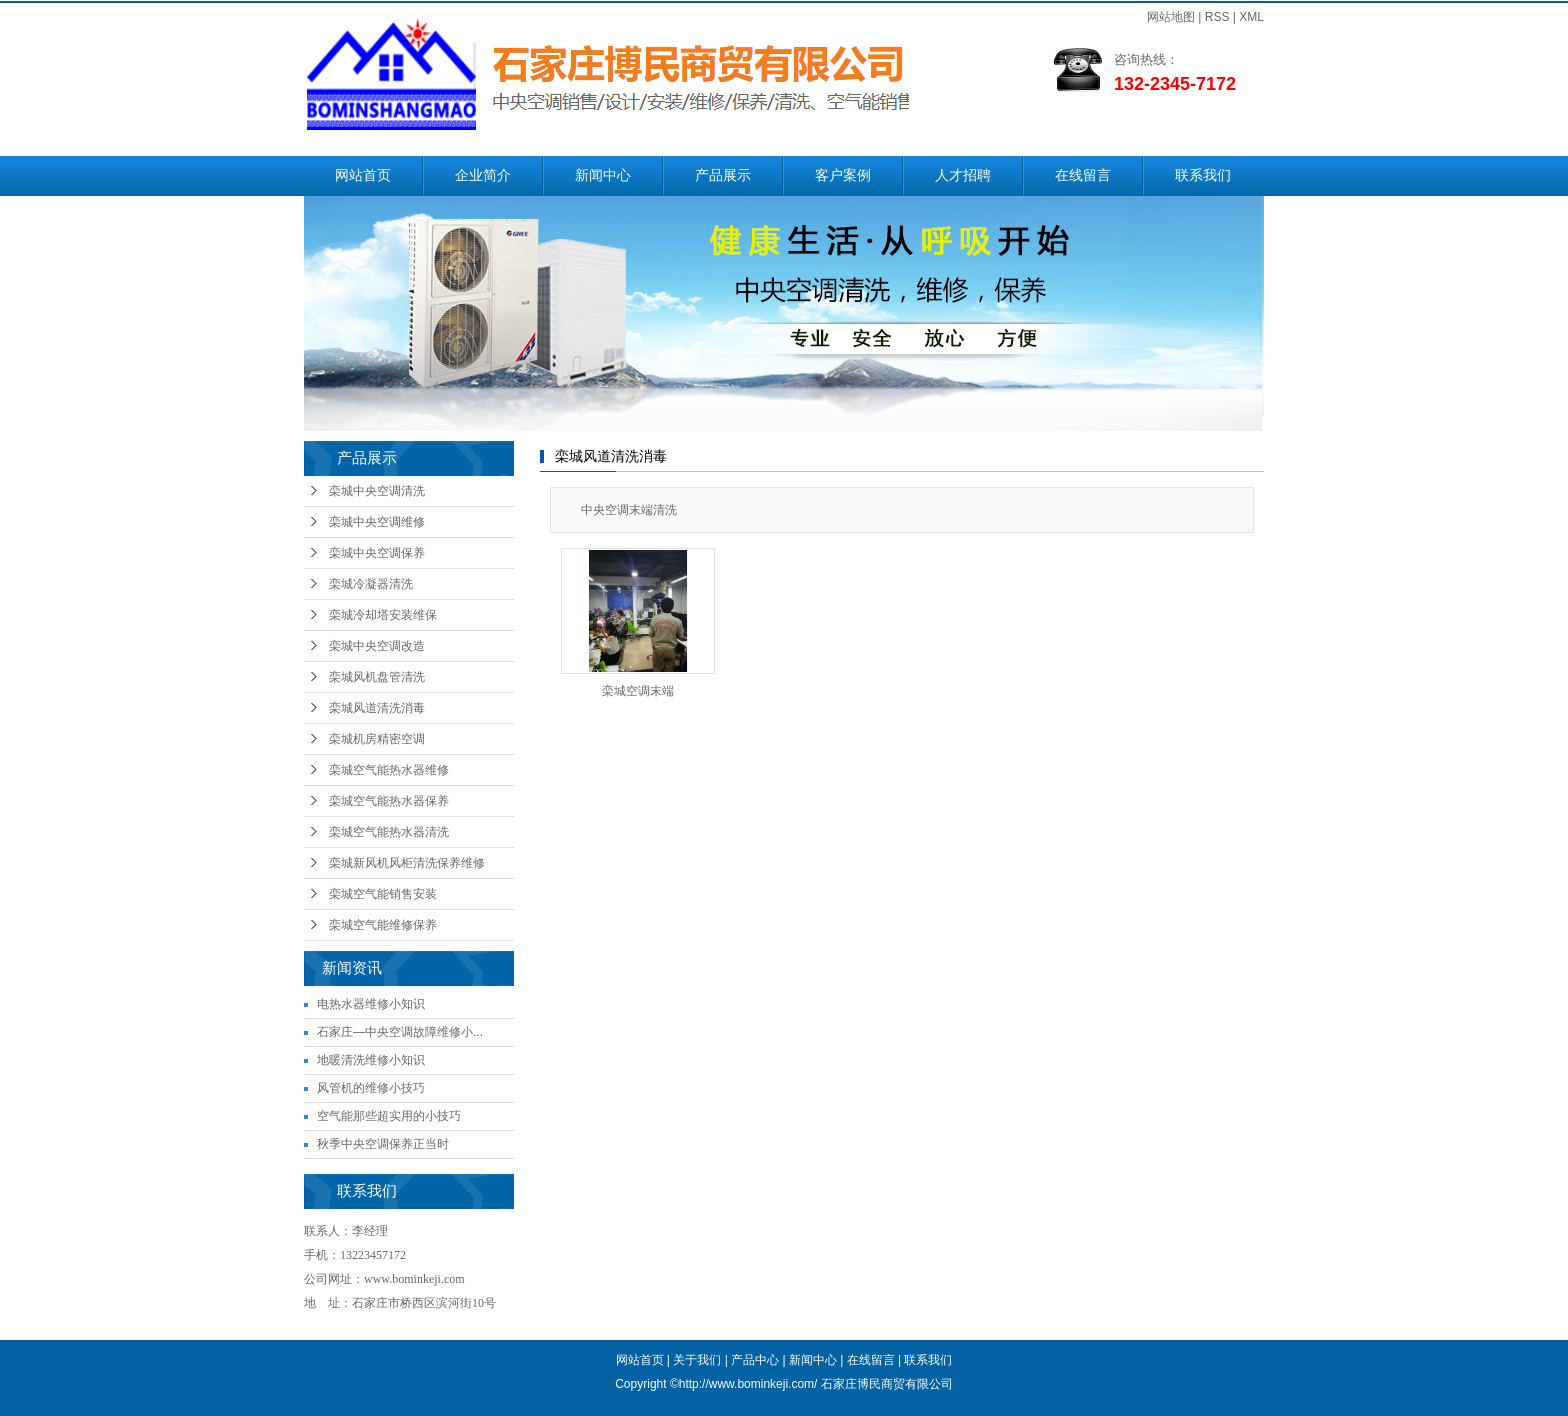 Image resolution: width=1568 pixels, height=1416 pixels. I want to click on 栾城空气能销售安装, so click(383, 894).